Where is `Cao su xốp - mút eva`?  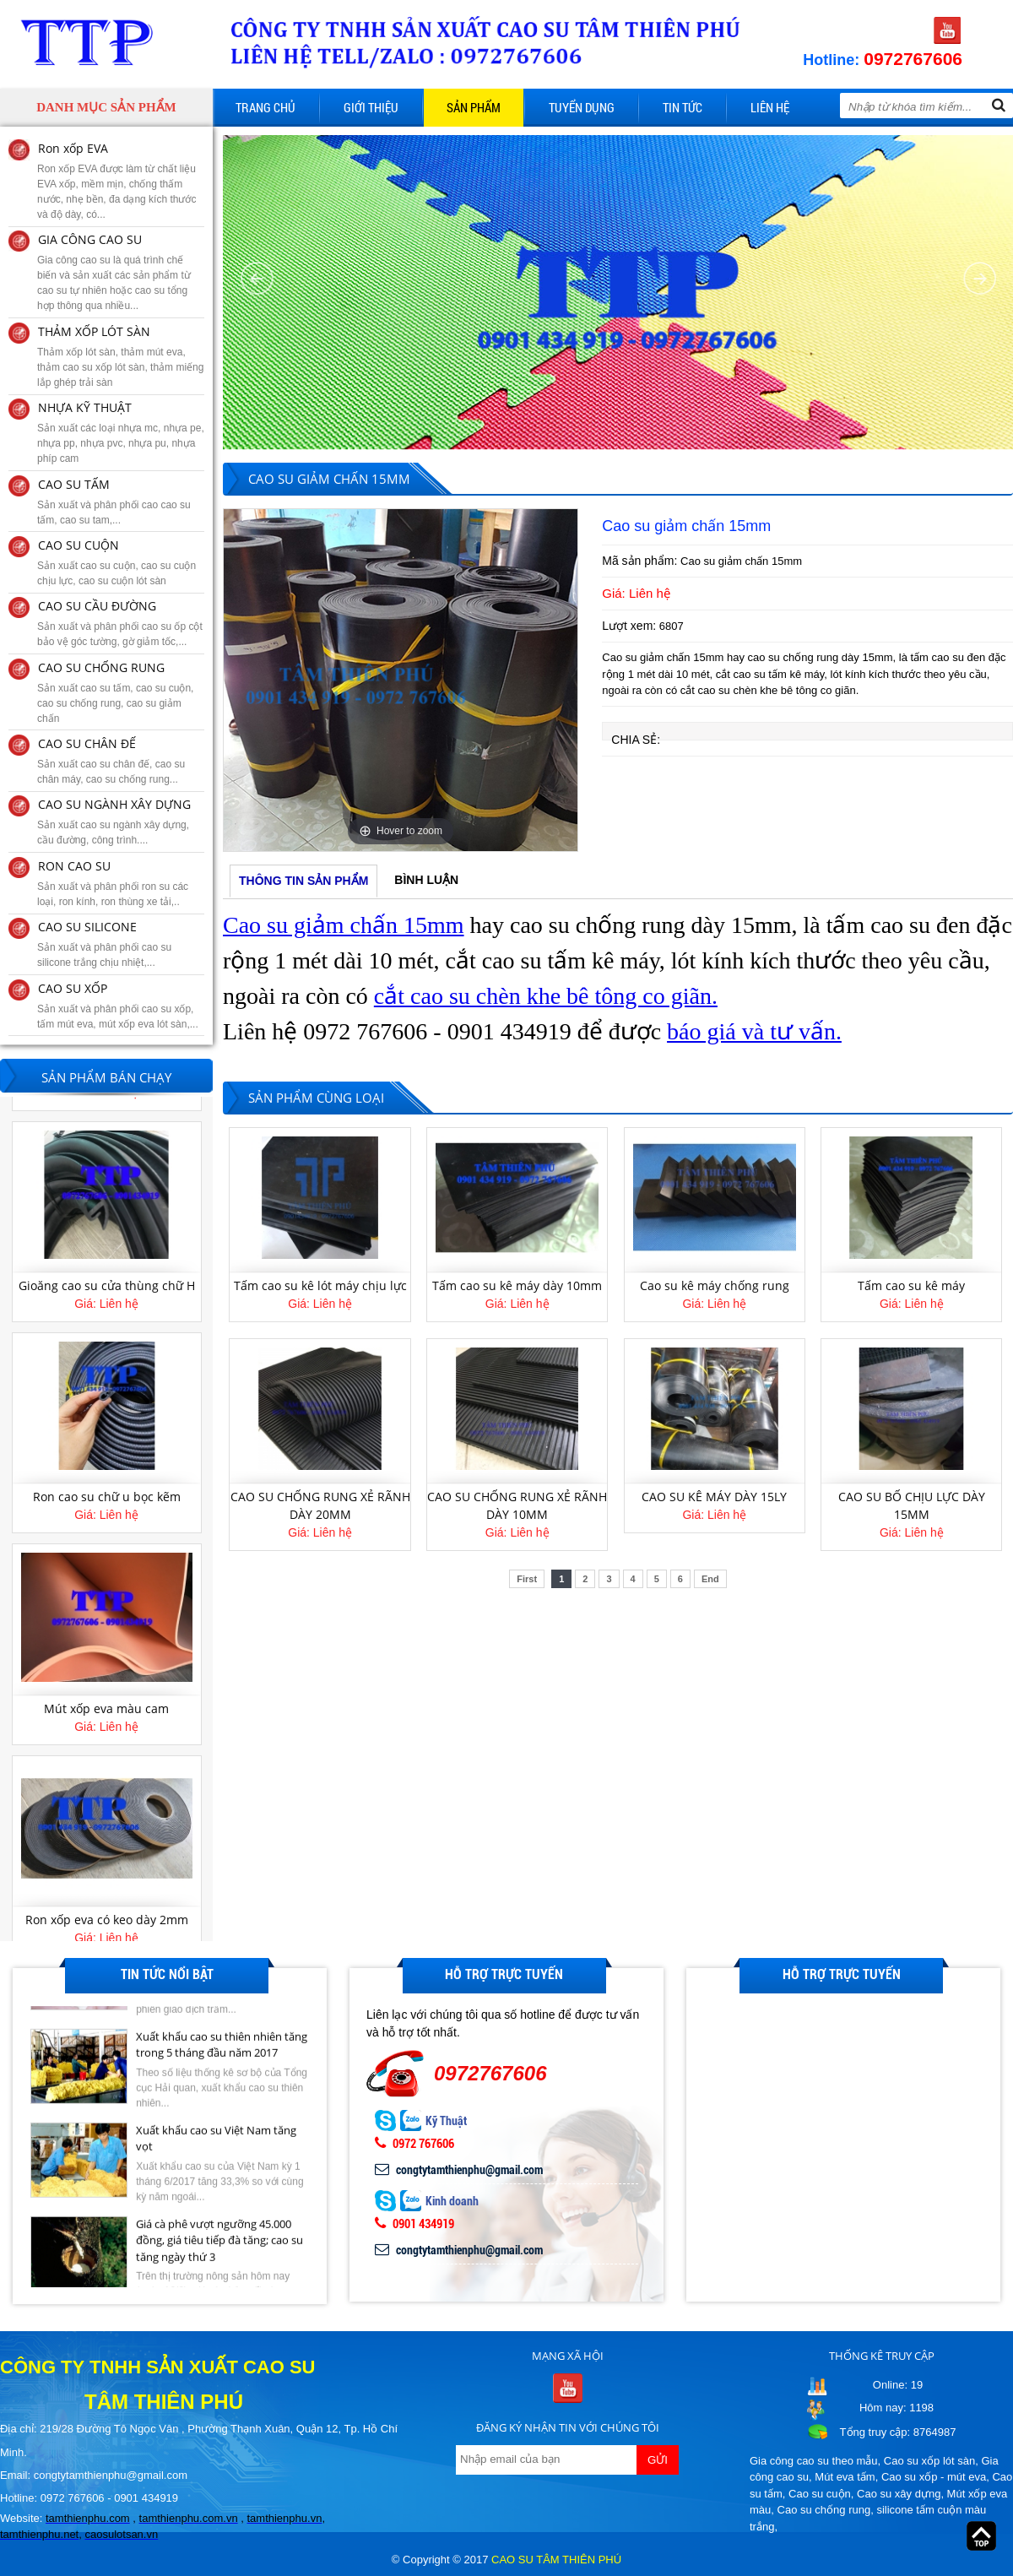 Cao su xốp - mút eva is located at coordinates (933, 2476).